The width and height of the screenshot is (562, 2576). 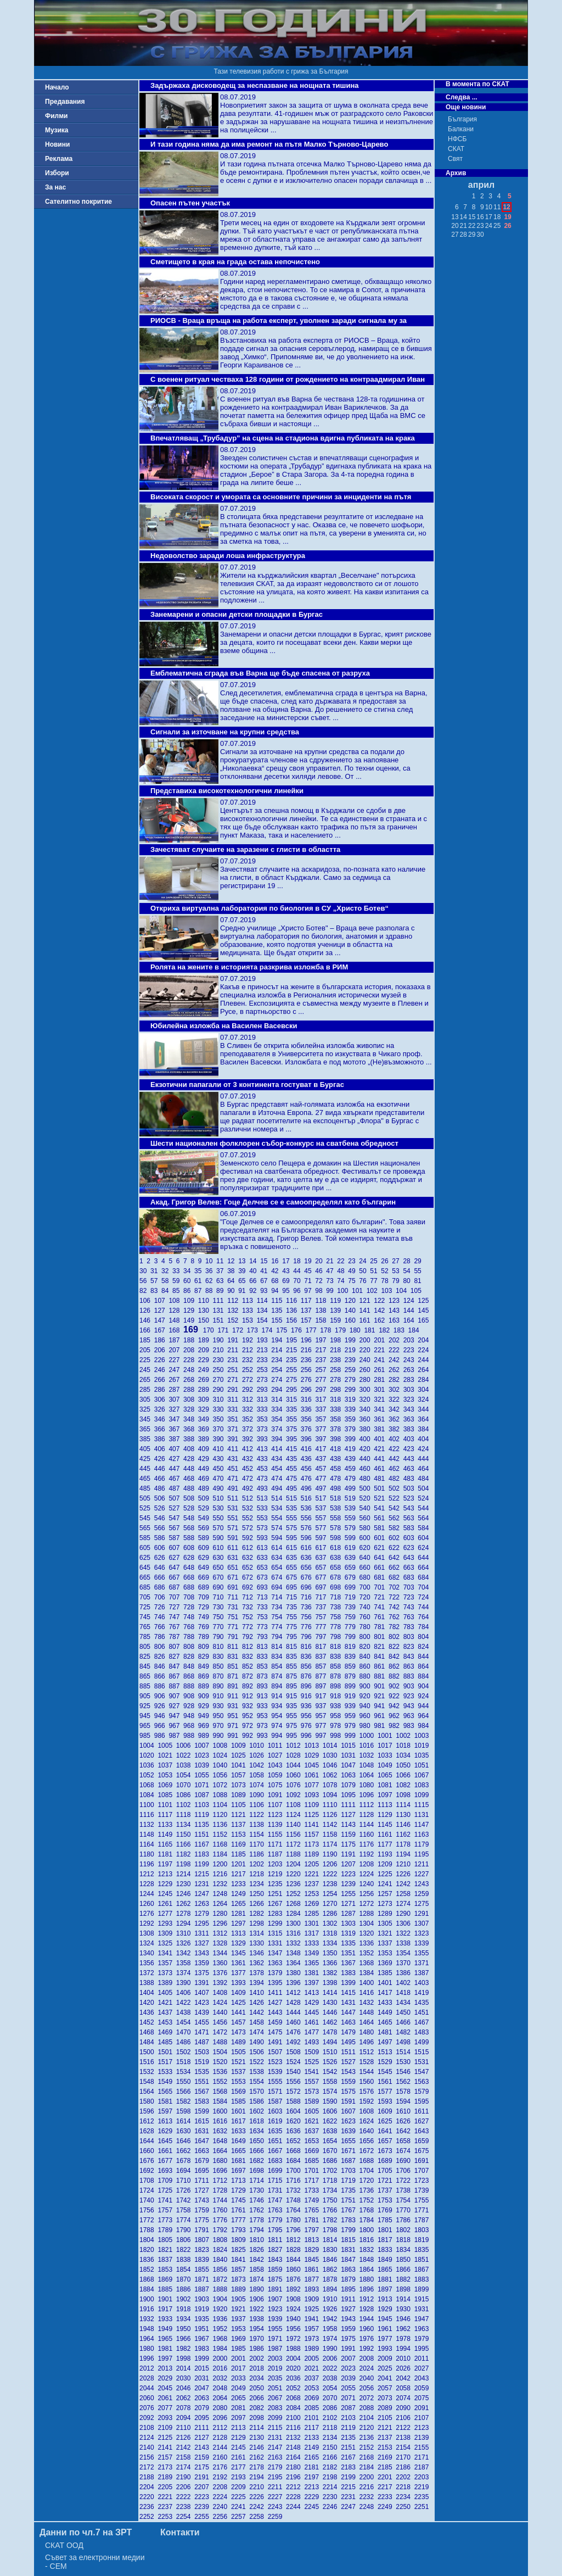 I want to click on 325, so click(x=146, y=1409).